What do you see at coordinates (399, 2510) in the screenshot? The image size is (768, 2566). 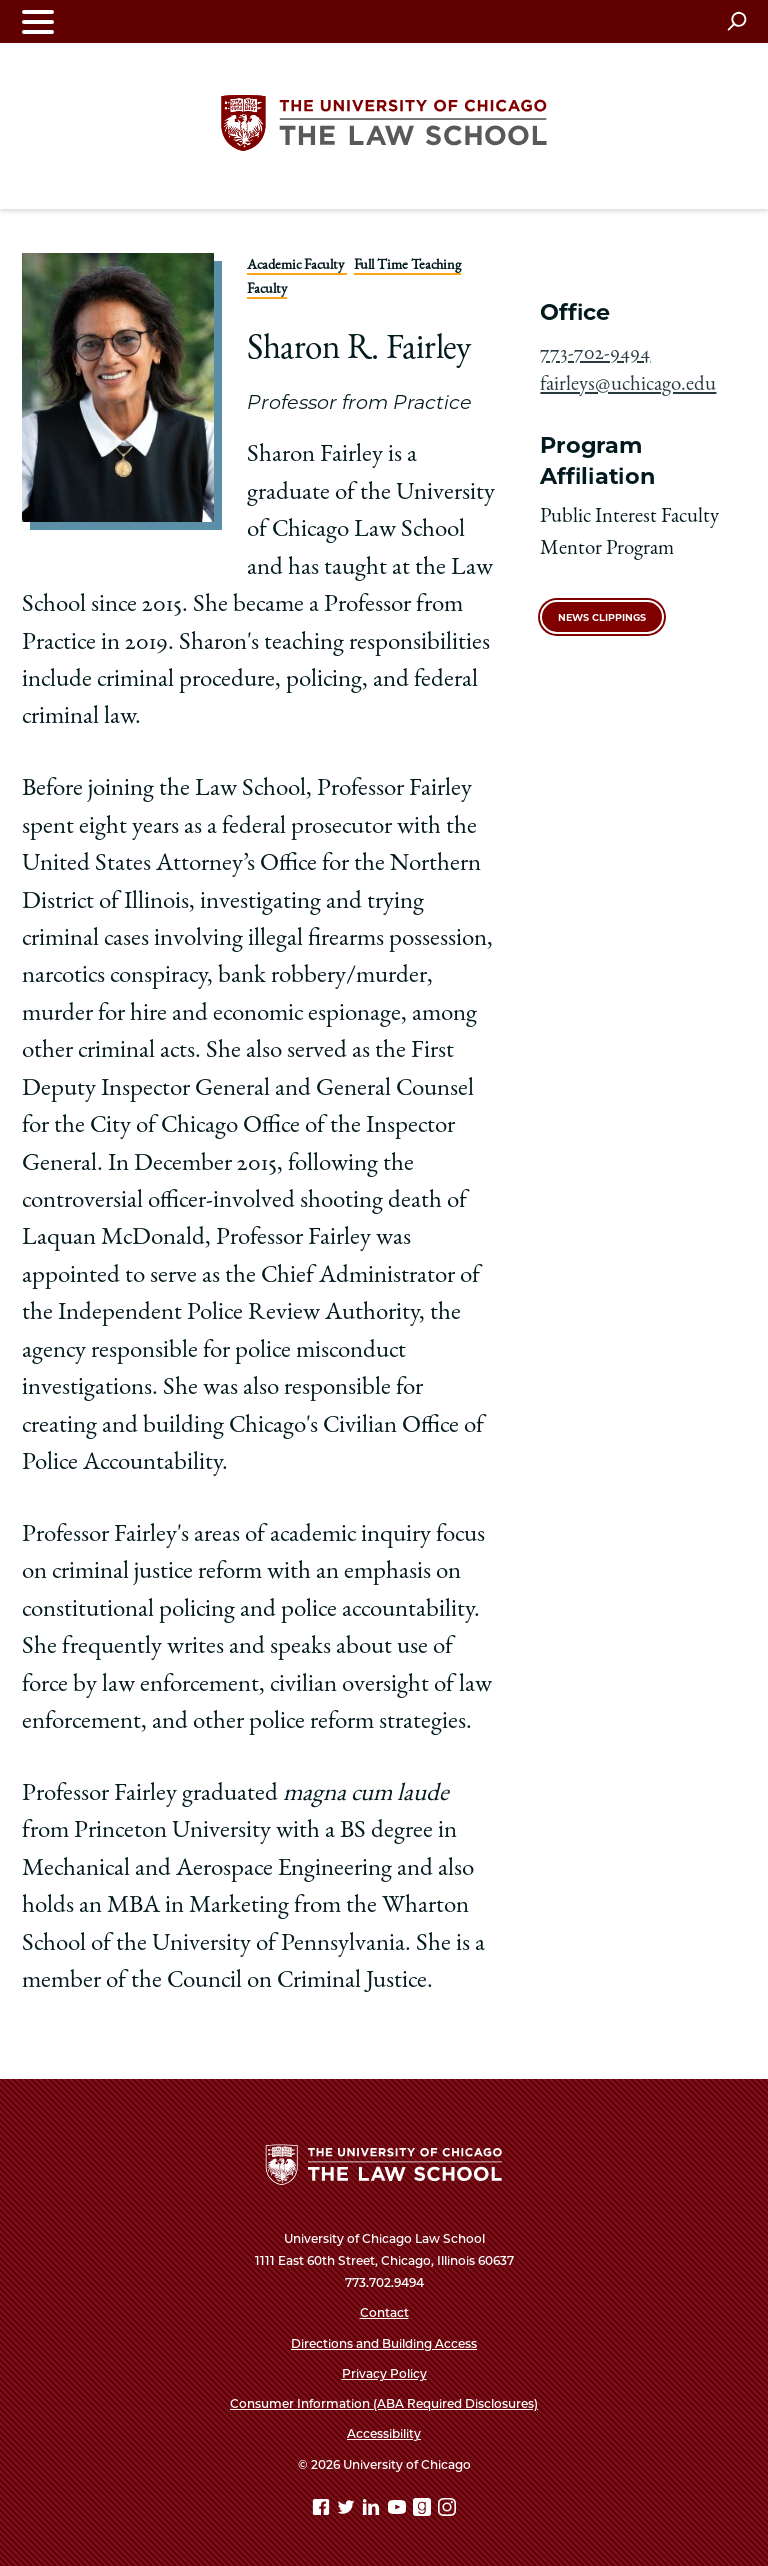 I see `[YouTube page]` at bounding box center [399, 2510].